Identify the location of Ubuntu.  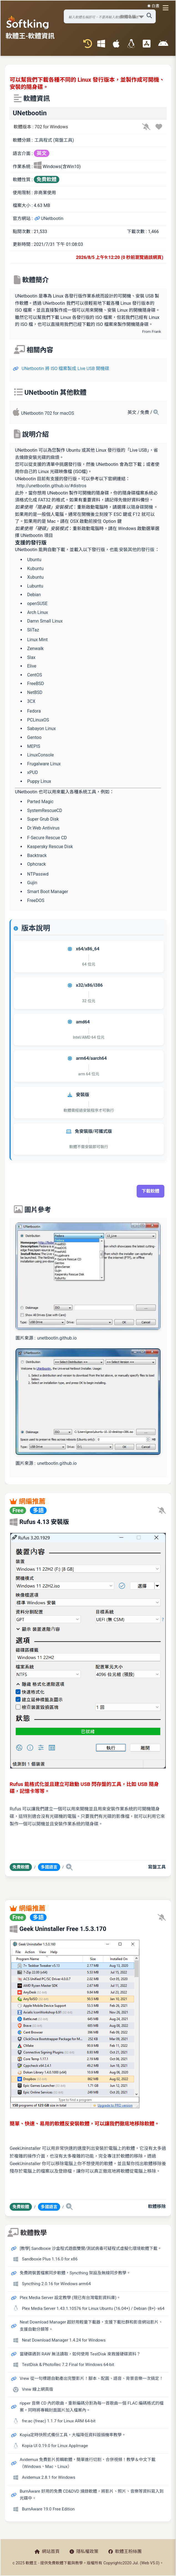
(34, 559).